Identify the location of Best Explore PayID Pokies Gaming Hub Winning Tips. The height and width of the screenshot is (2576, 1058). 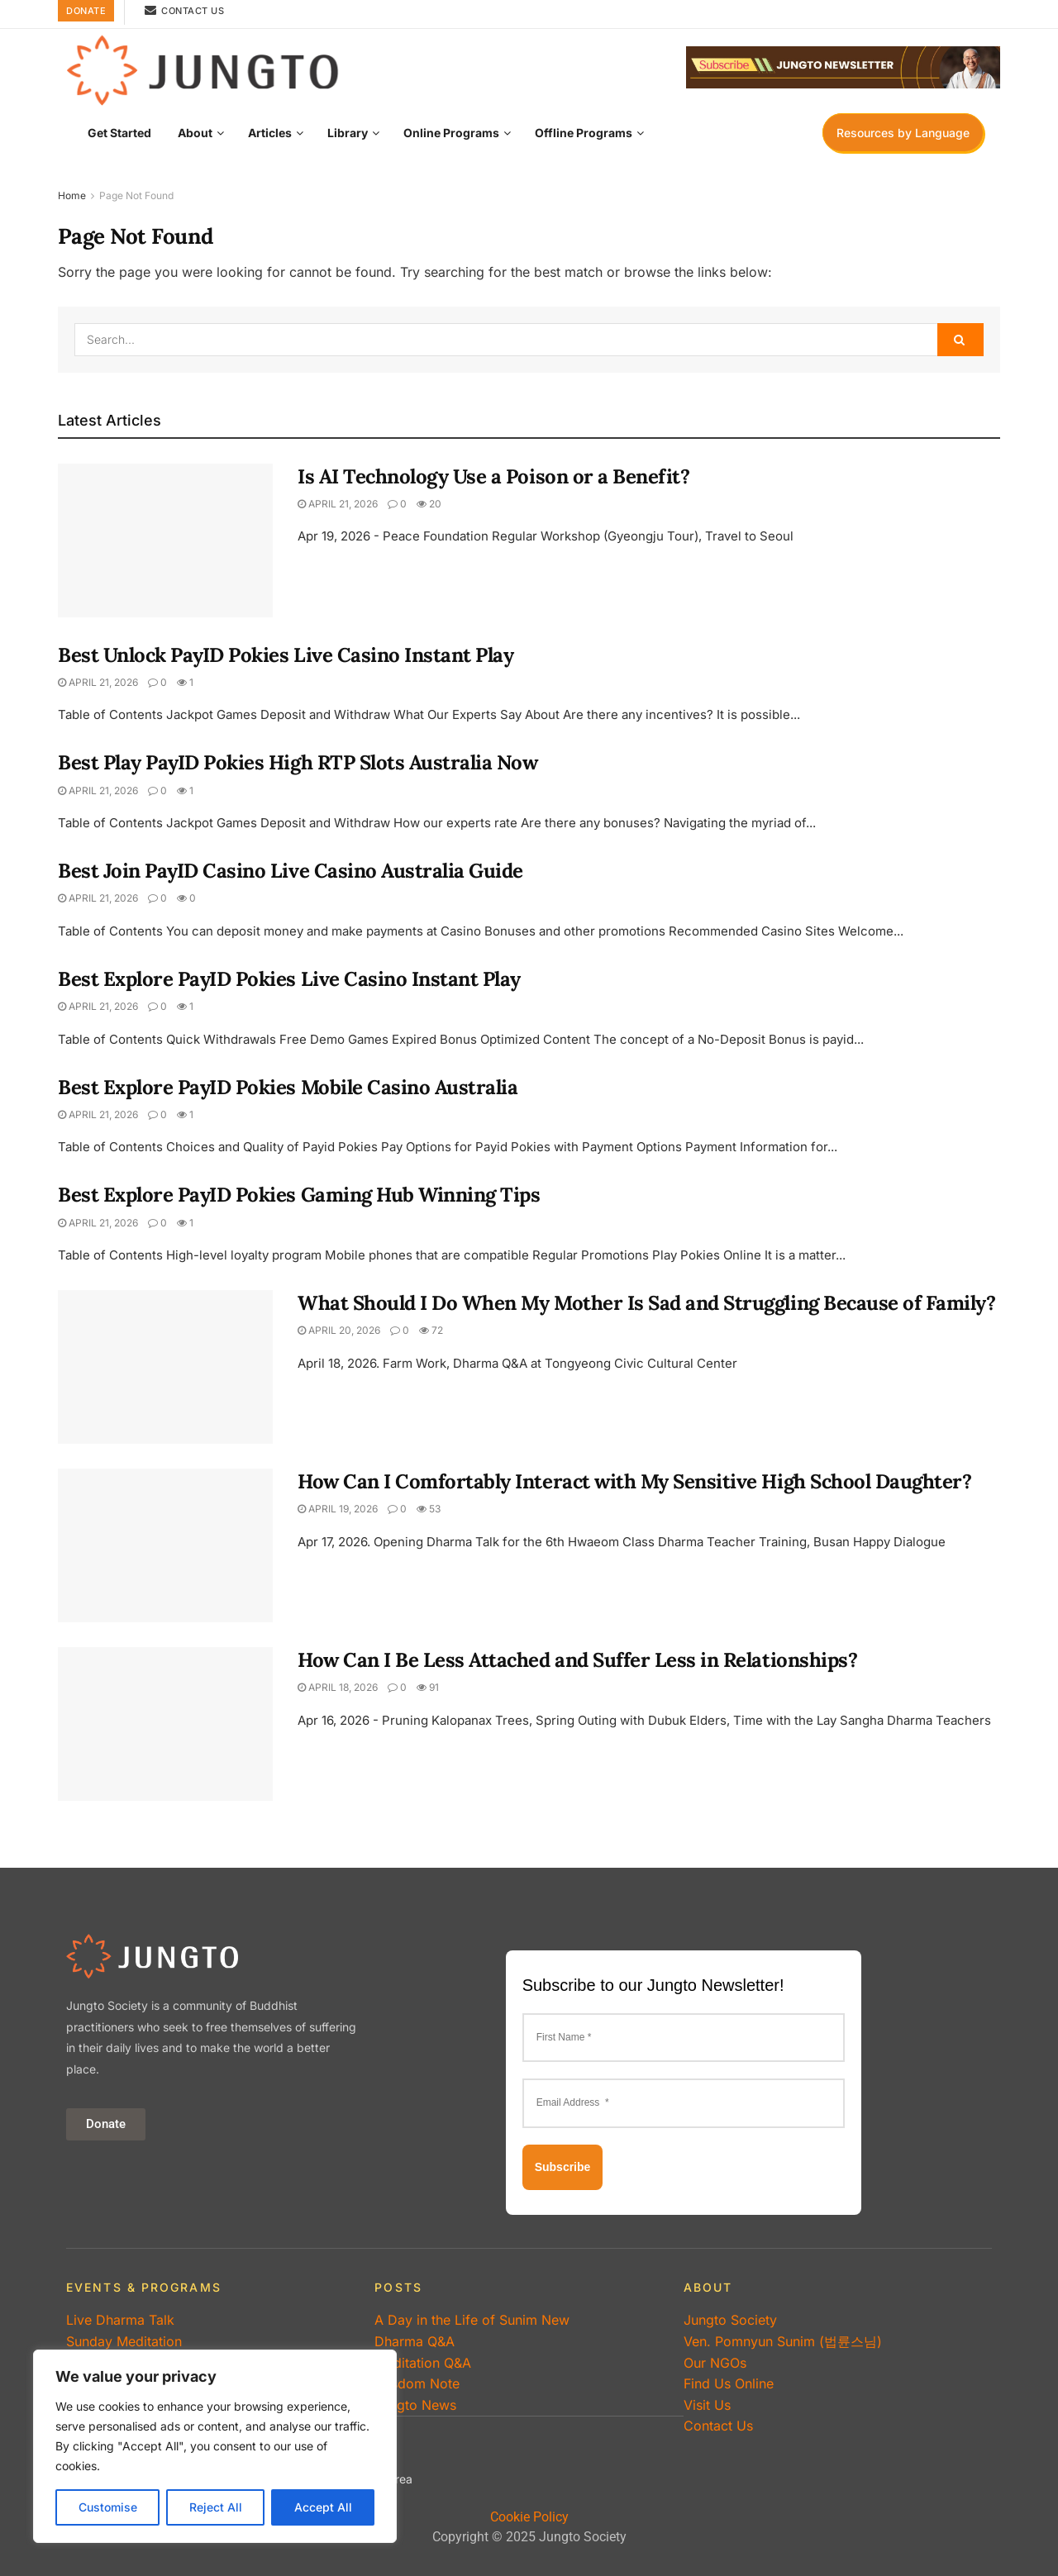
(299, 1194).